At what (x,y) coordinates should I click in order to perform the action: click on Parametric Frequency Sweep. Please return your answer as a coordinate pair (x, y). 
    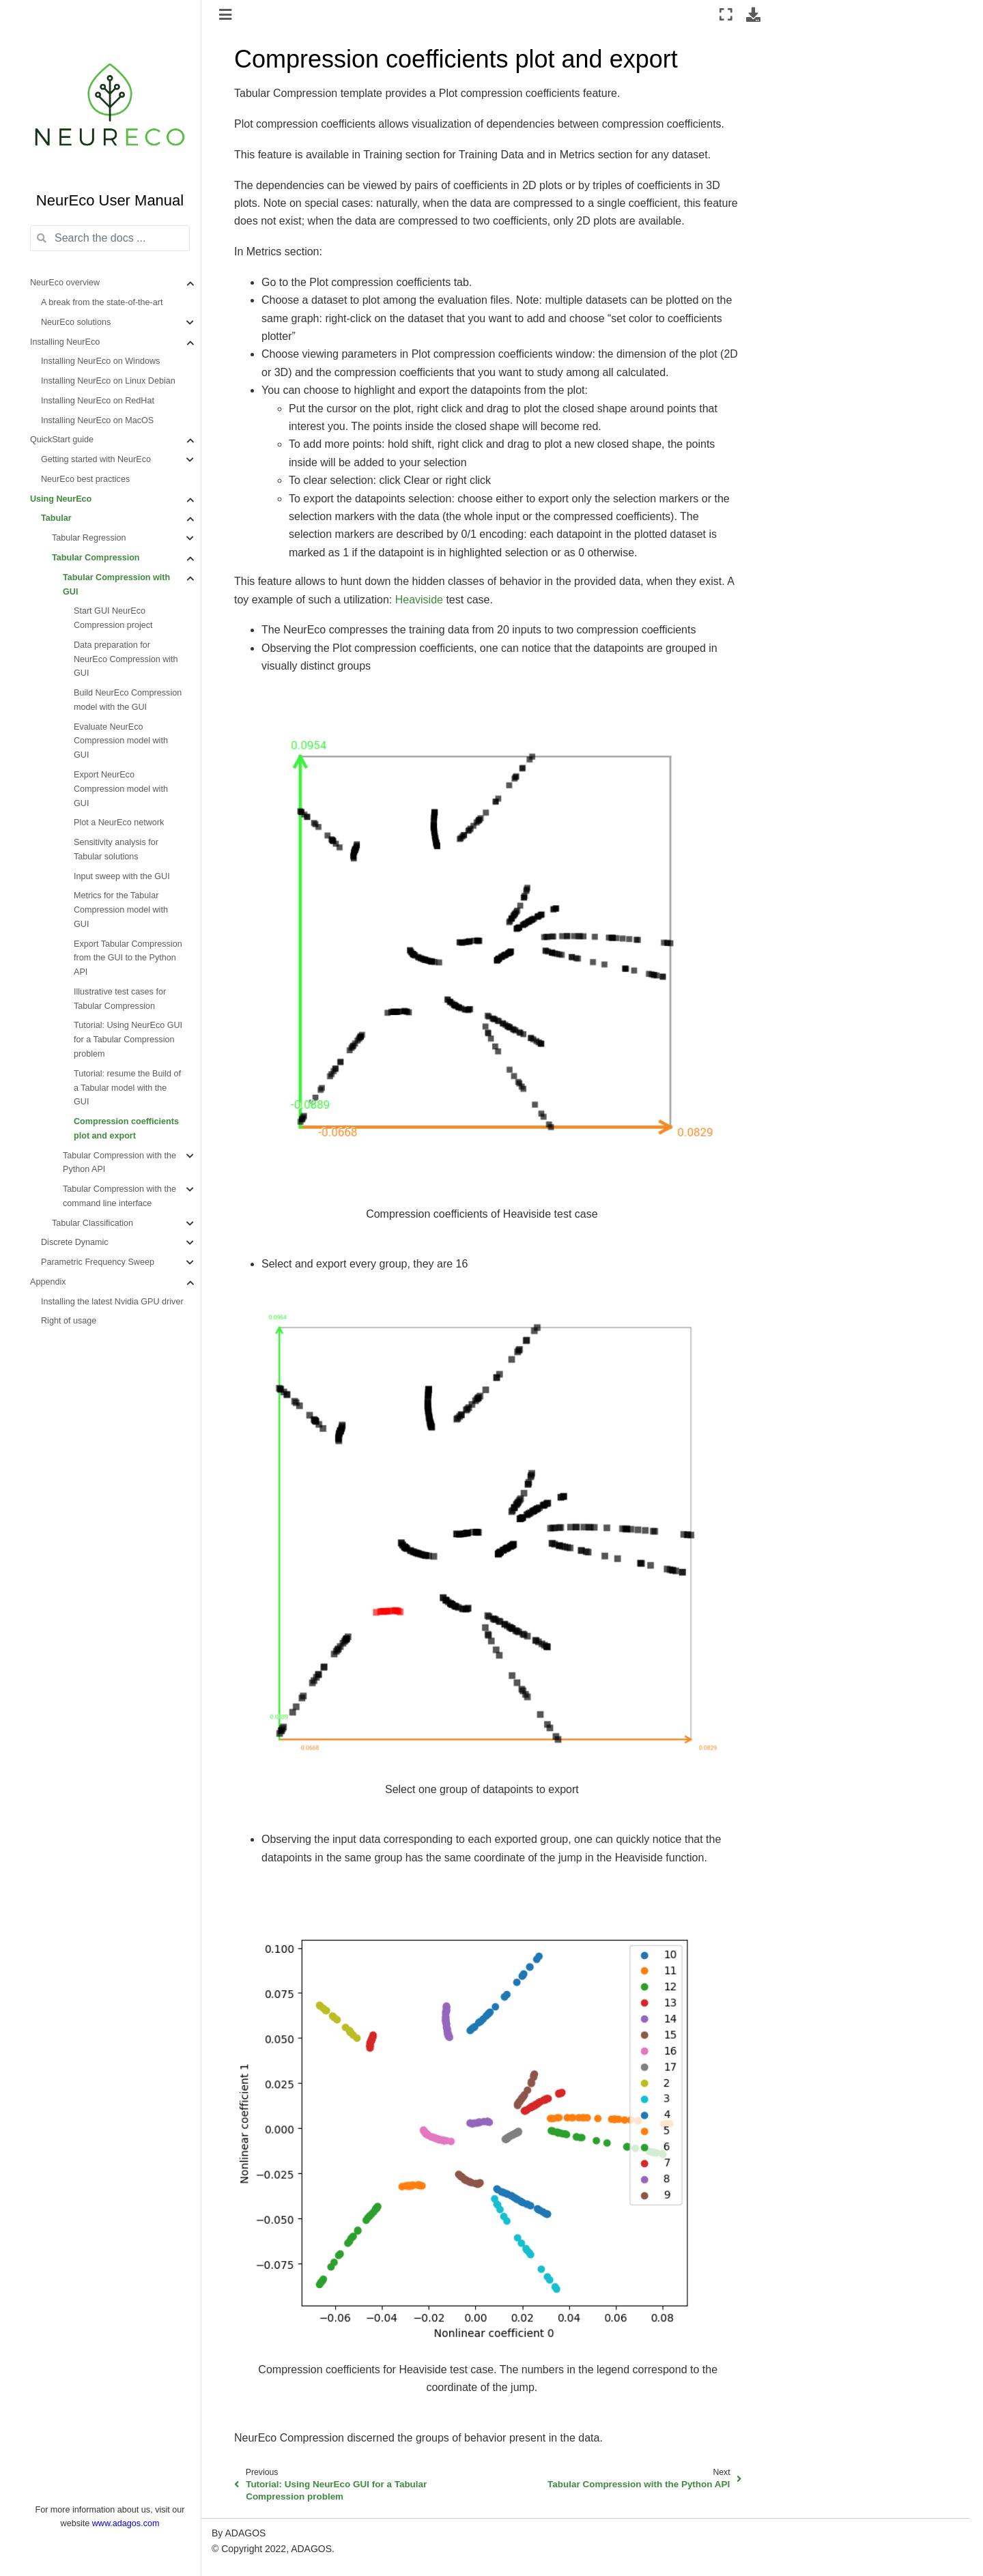
    Looking at the image, I should click on (97, 1262).